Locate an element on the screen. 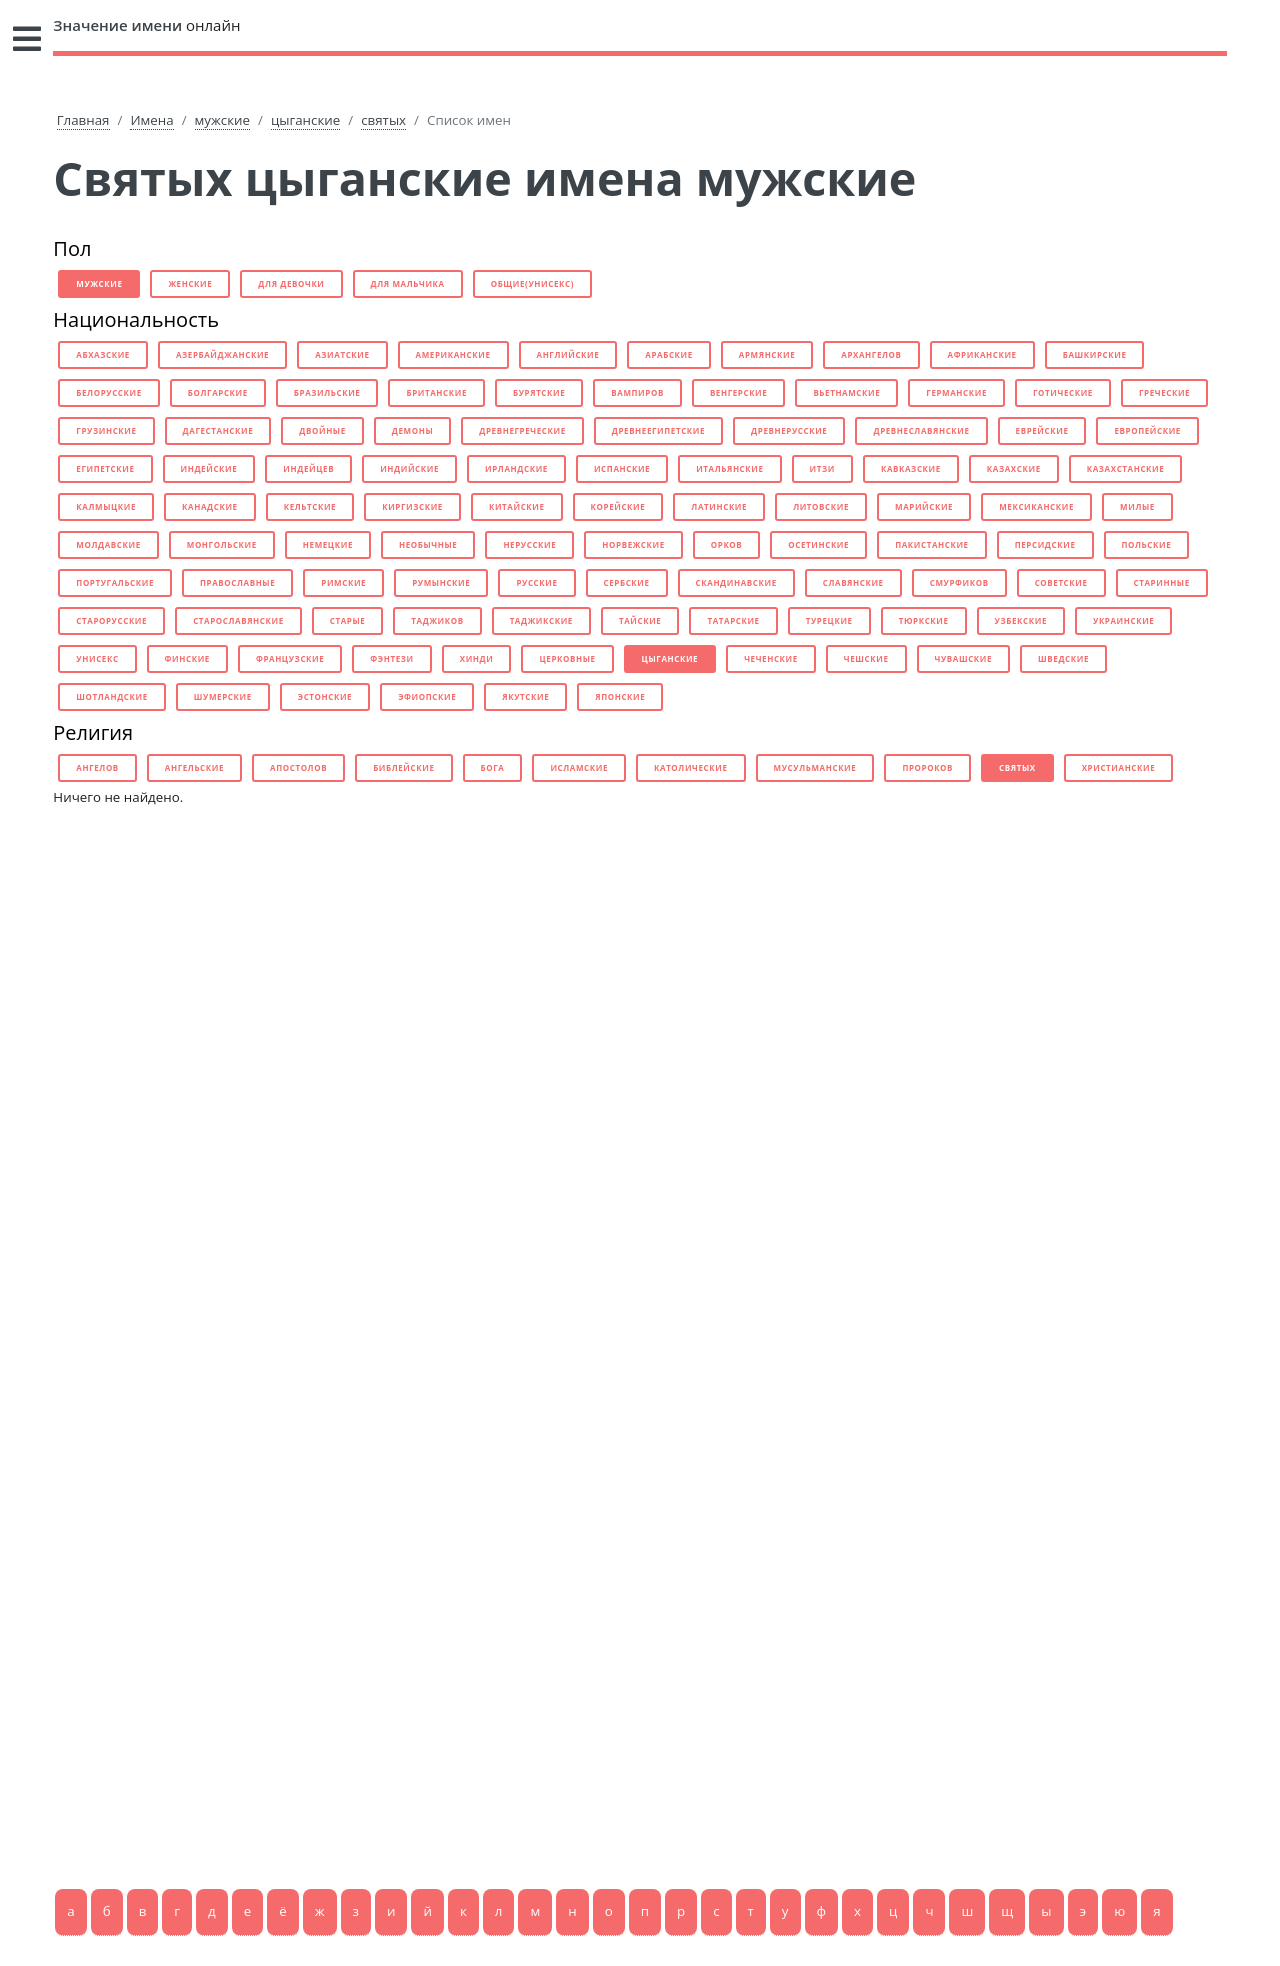 This screenshot has height=1966, width=1280. древнегреческие is located at coordinates (522, 430).